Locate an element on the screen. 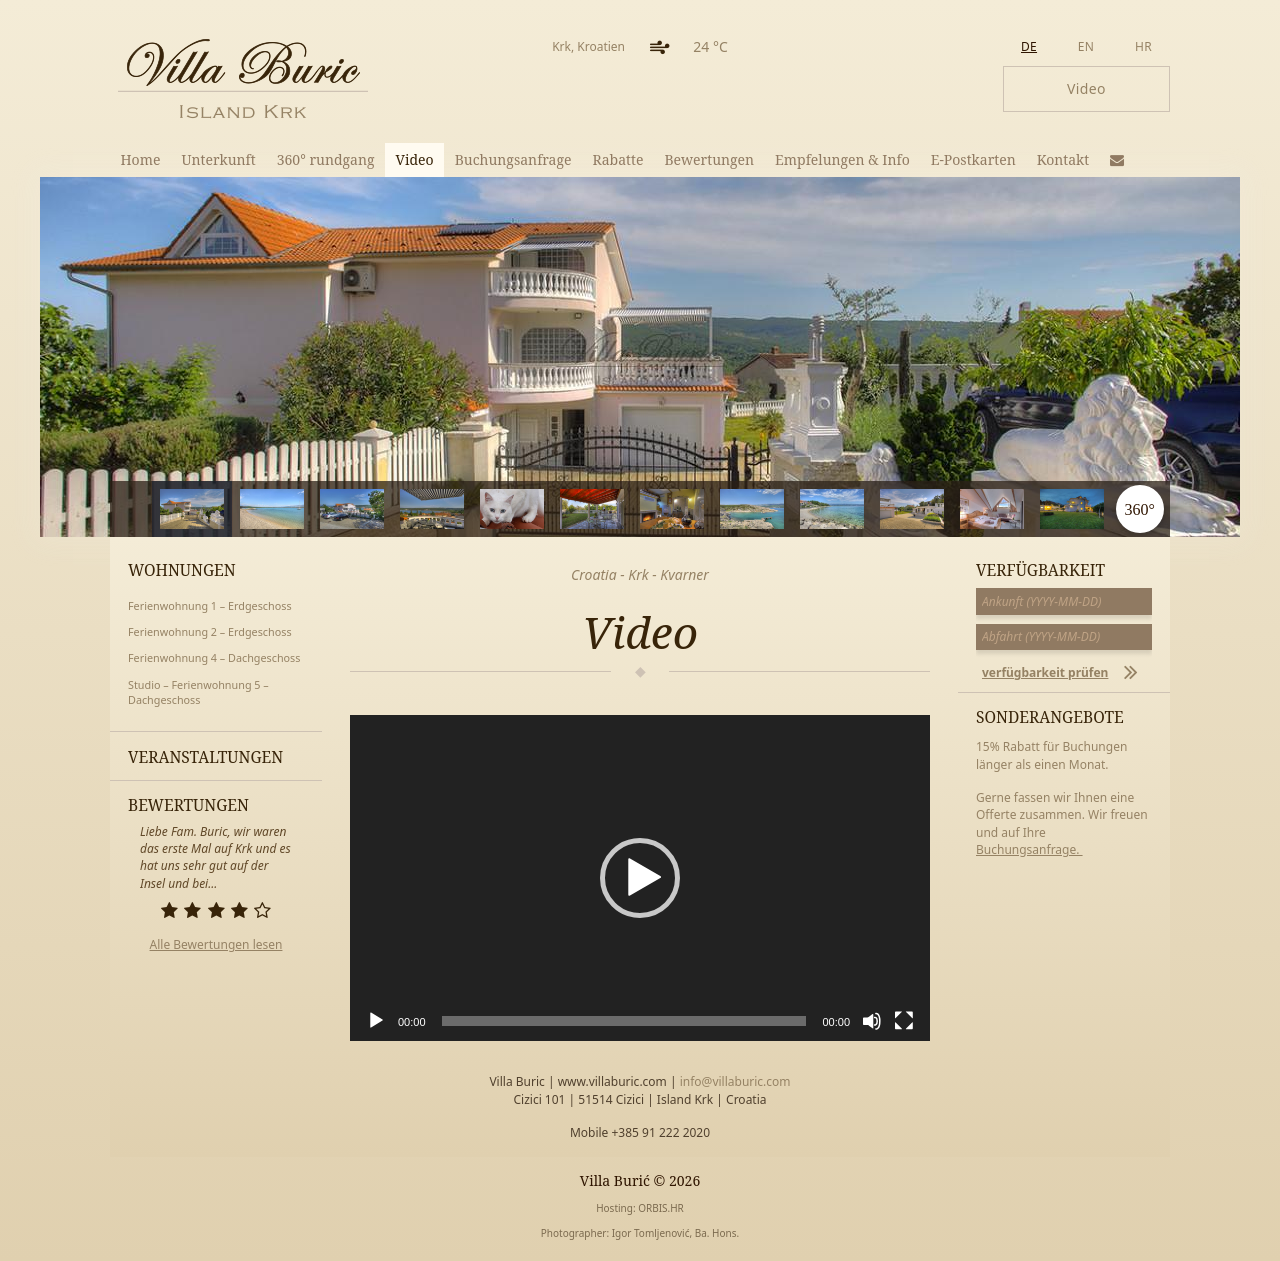 This screenshot has height=1261, width=1280. [slider] is located at coordinates (624, 1021).